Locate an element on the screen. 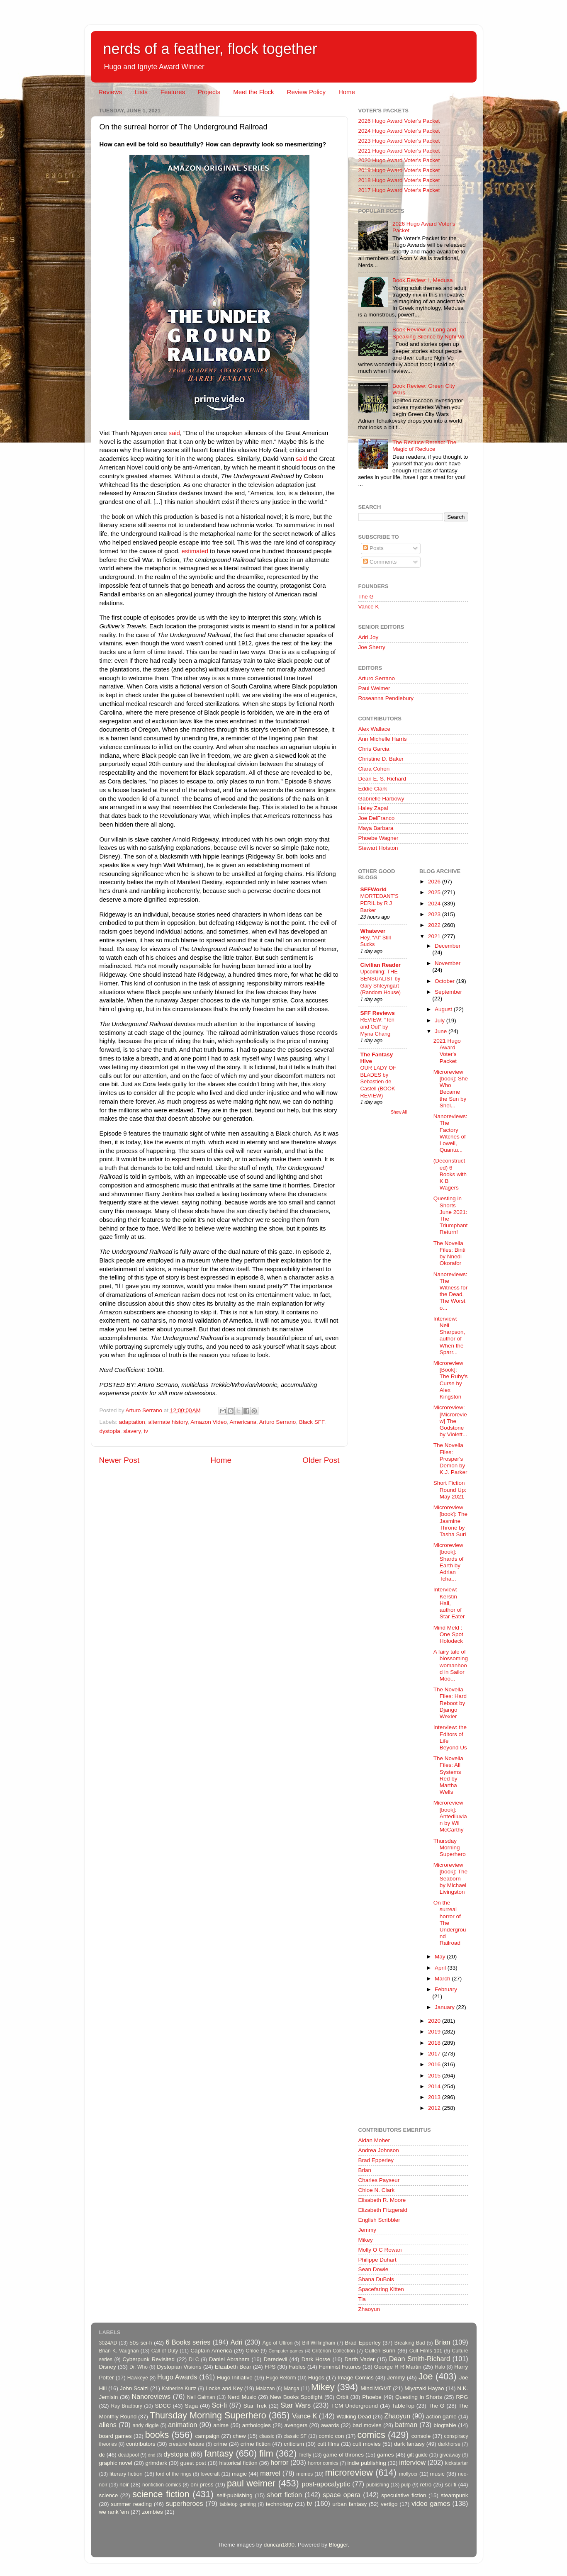 This screenshot has height=2576, width=567. bad movies is located at coordinates (367, 2425).